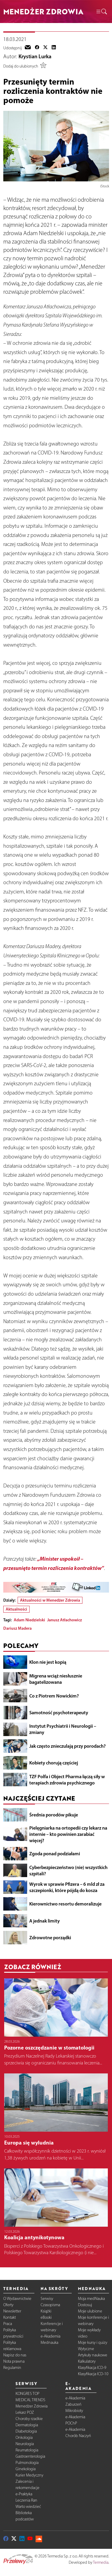 The image size is (112, 2576). I want to click on Artykuły naukowe, so click(92, 2355).